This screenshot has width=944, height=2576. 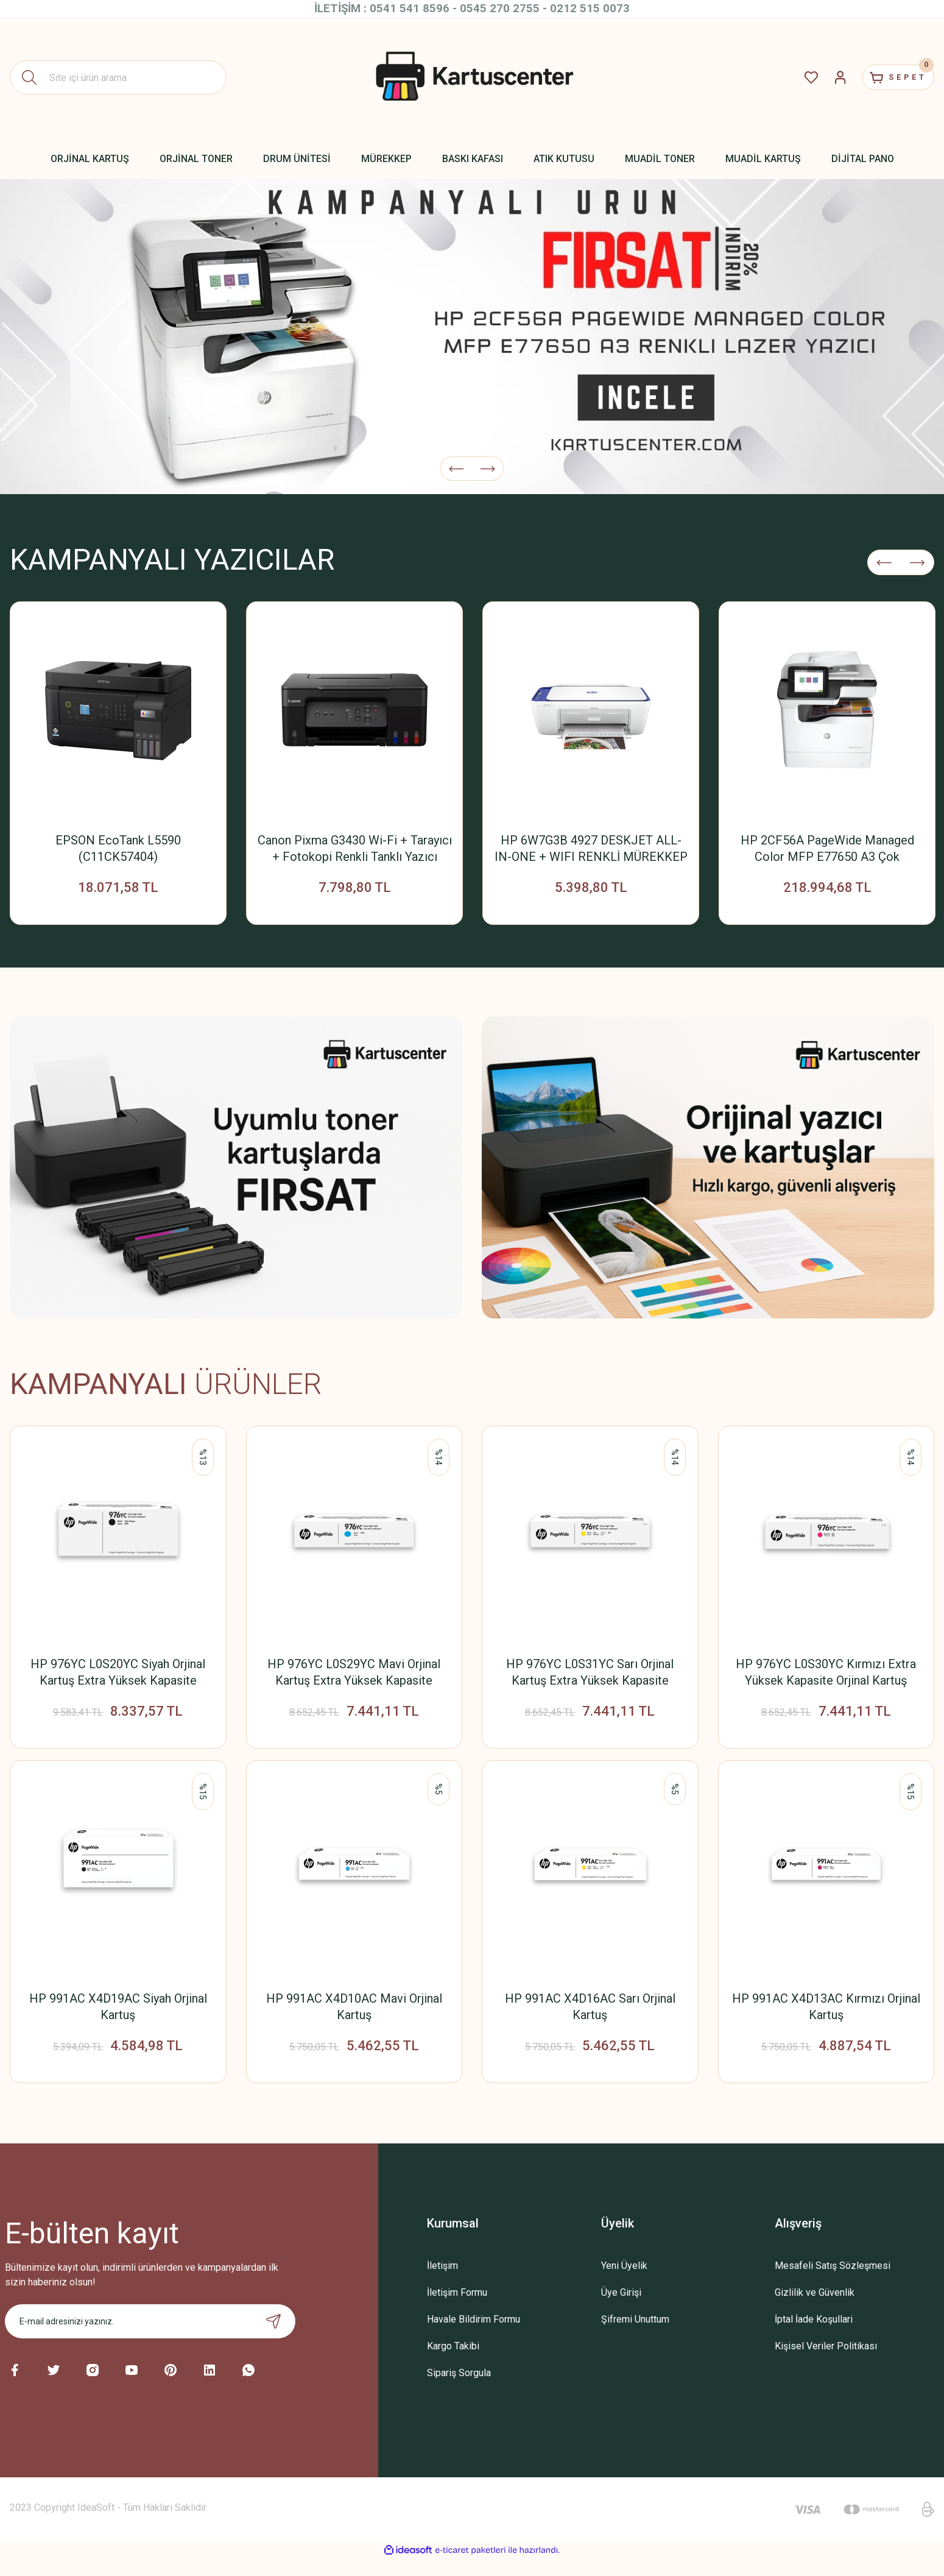 What do you see at coordinates (624, 2282) in the screenshot?
I see `Yeni Üyelik` at bounding box center [624, 2282].